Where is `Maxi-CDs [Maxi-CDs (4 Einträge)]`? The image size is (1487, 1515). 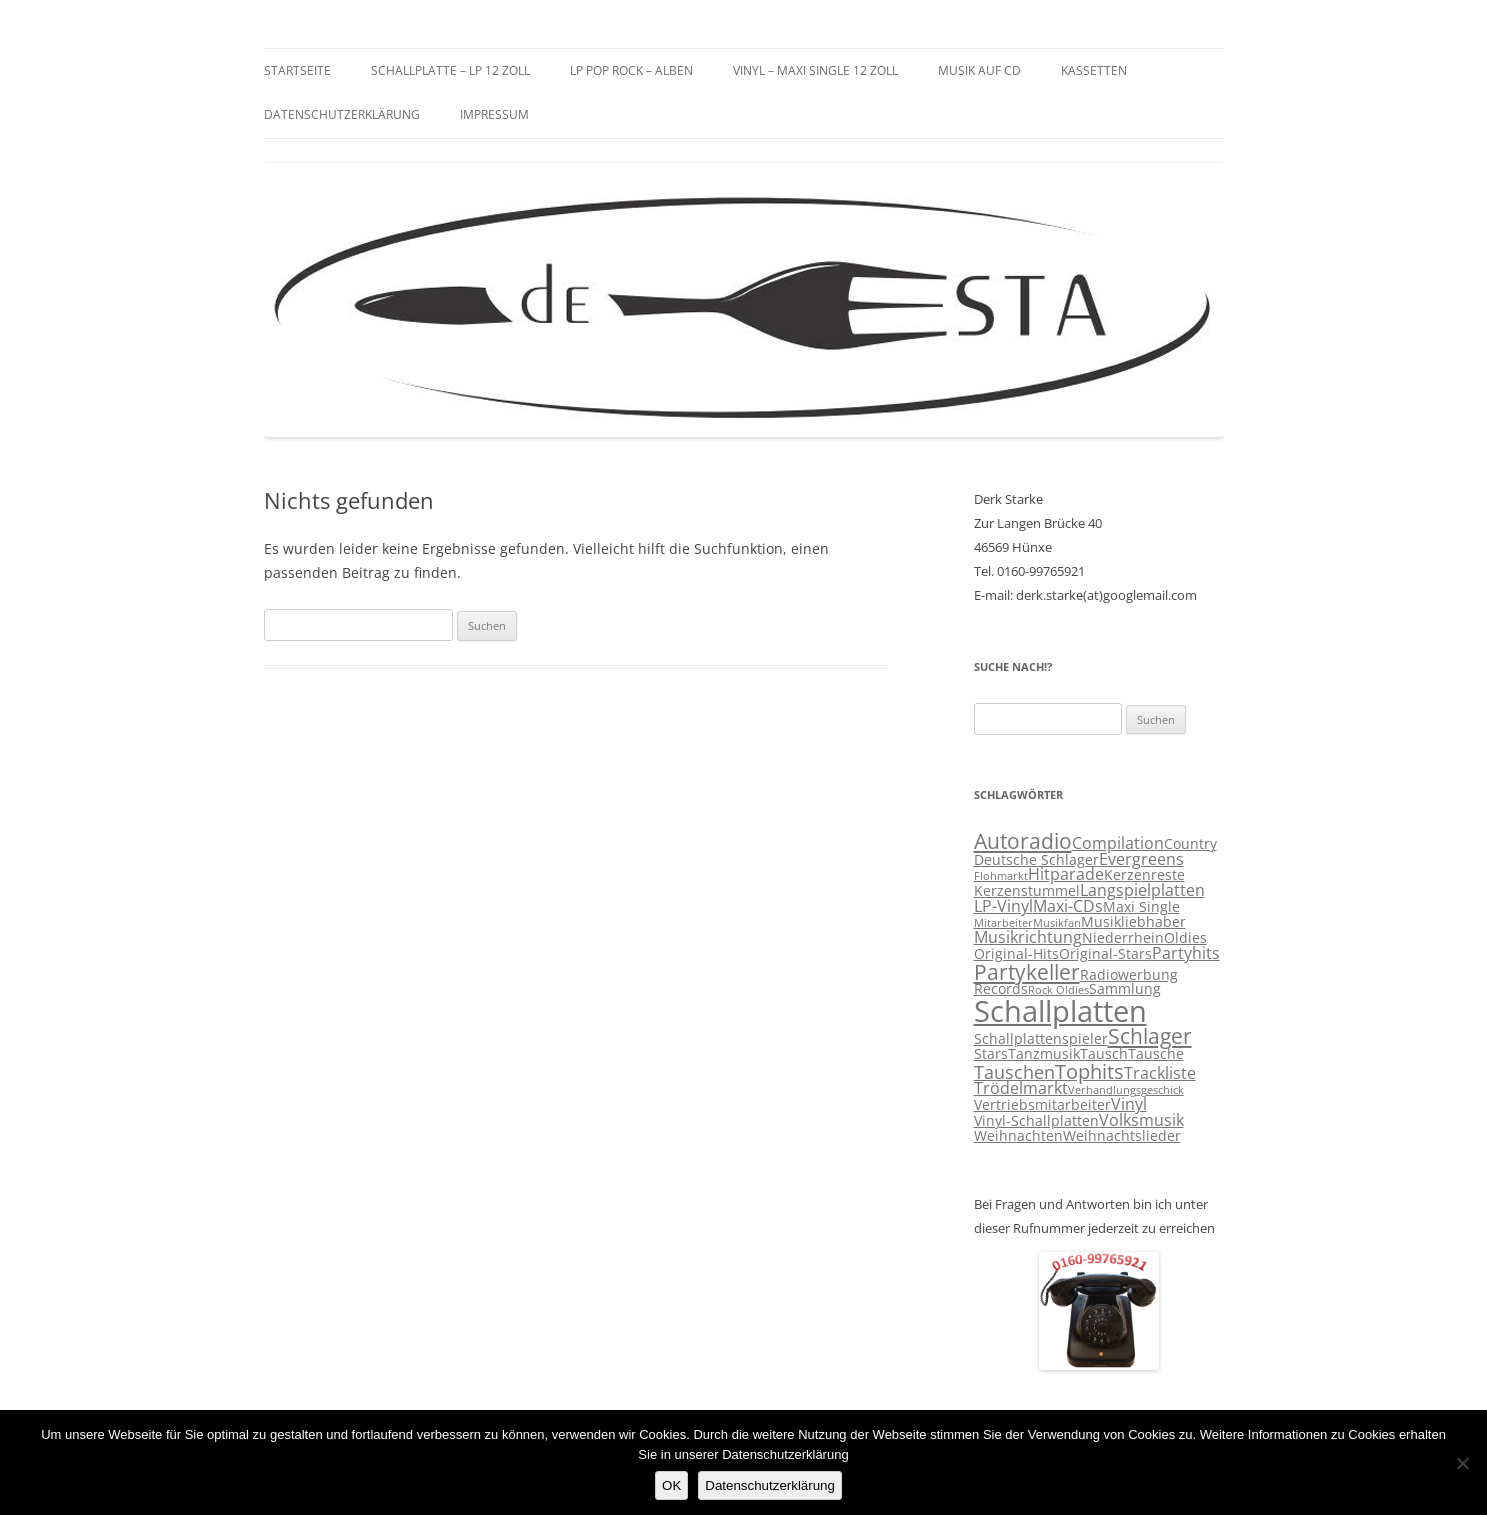 Maxi-CDs [Maxi-CDs (4 Einträge)] is located at coordinates (1068, 906).